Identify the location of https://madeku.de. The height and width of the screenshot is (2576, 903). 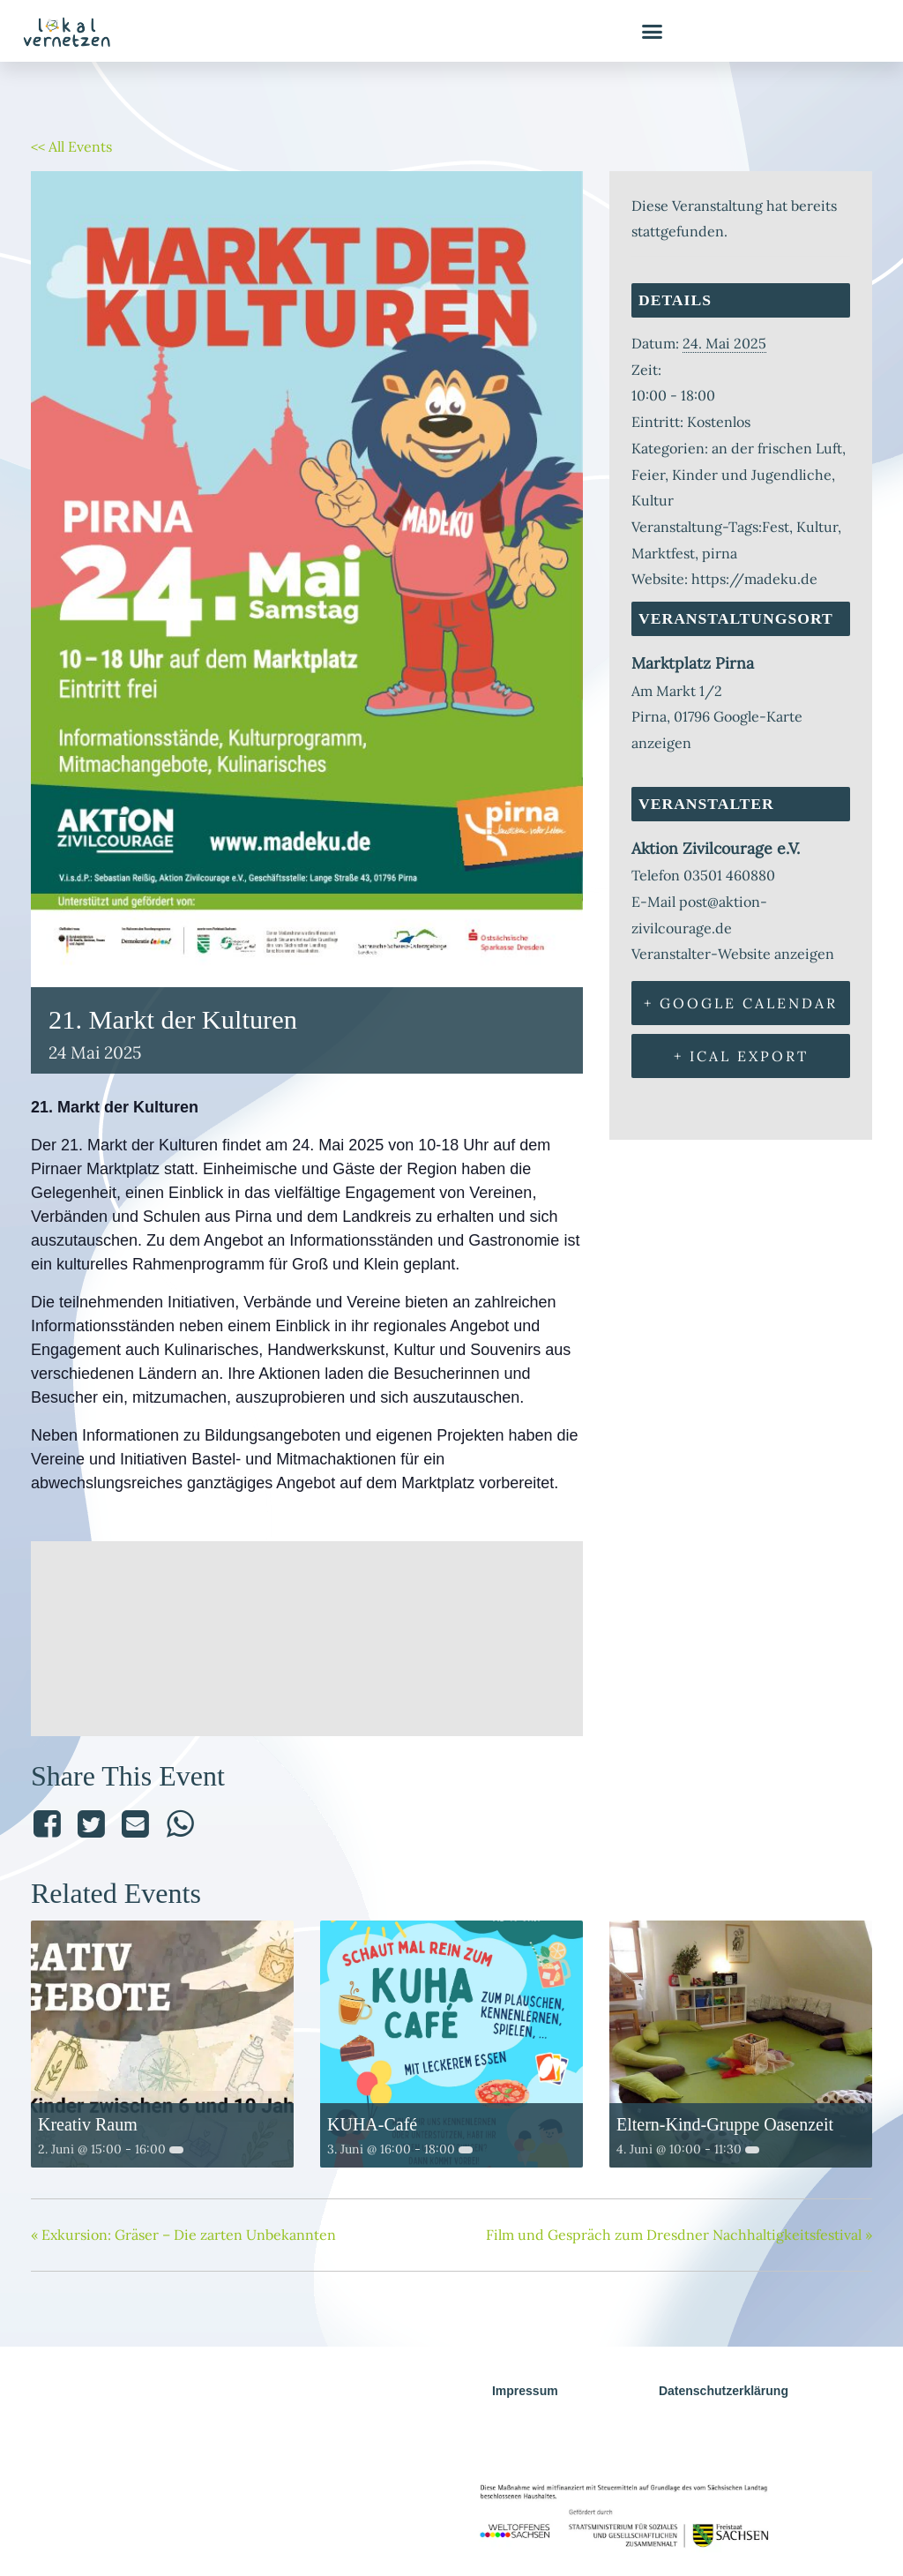
(754, 579).